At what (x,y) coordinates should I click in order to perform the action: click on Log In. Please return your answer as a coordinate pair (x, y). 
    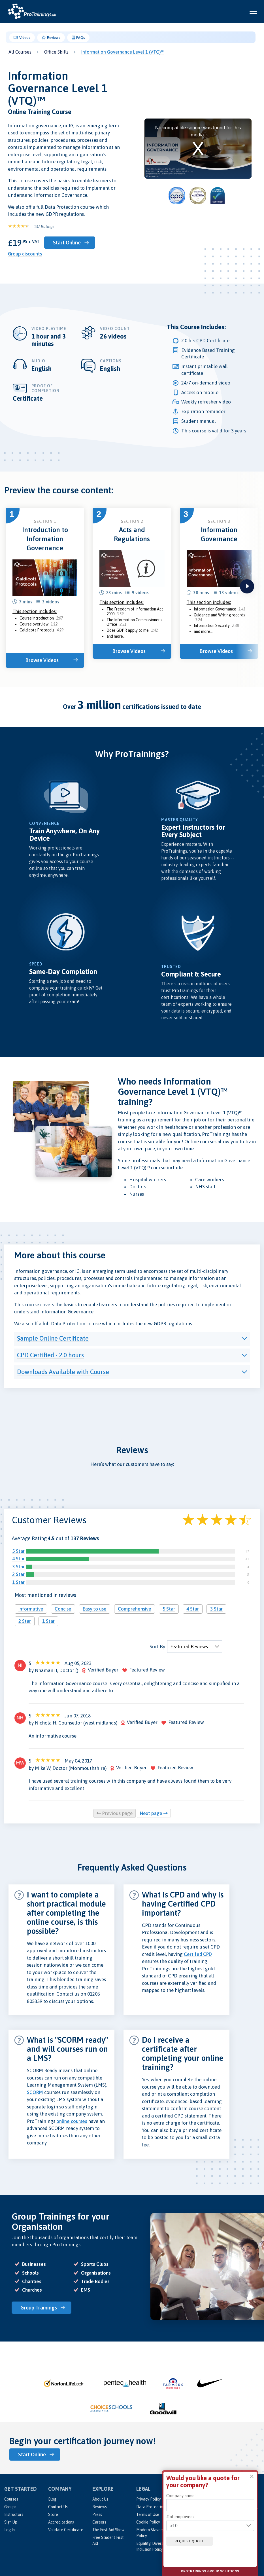
    Looking at the image, I should click on (9, 2530).